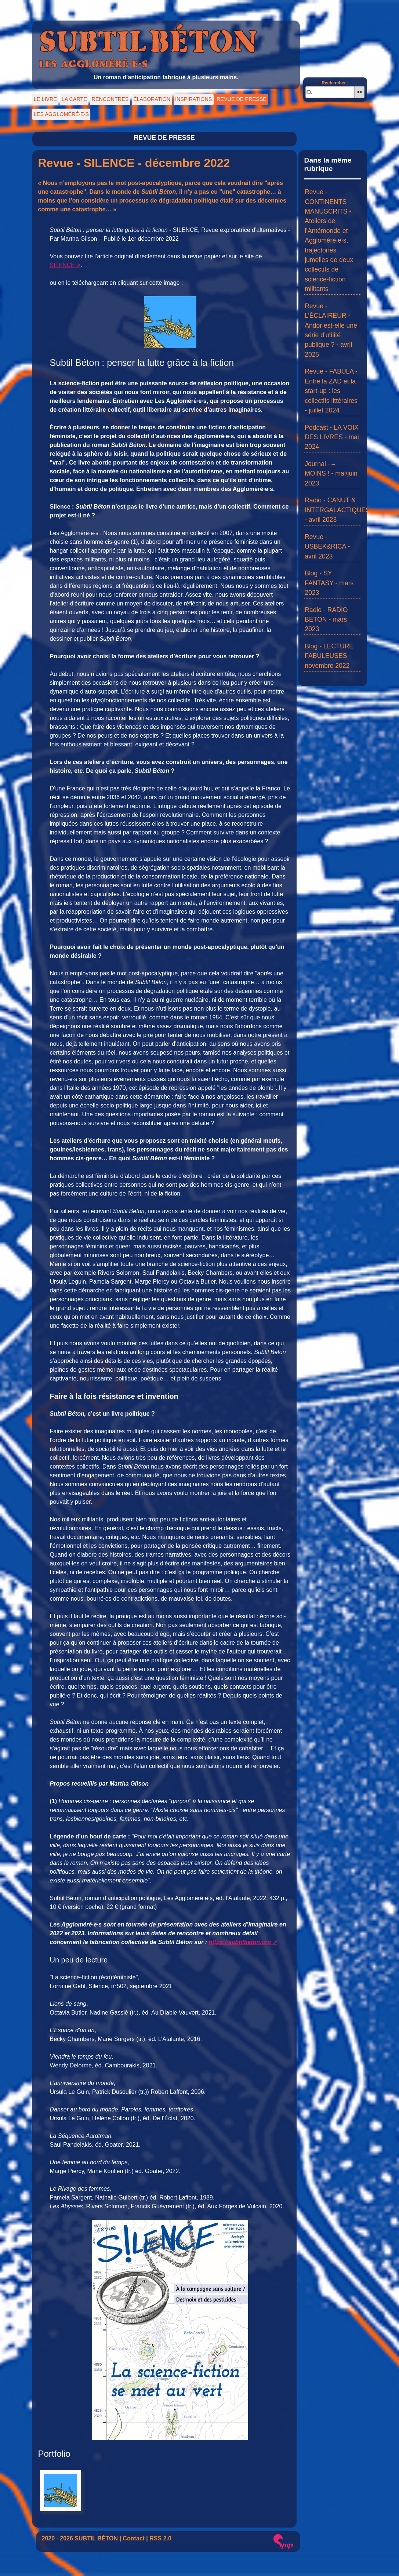  What do you see at coordinates (327, 546) in the screenshot?
I see `Revue - USBEK&RICA - avril 2023` at bounding box center [327, 546].